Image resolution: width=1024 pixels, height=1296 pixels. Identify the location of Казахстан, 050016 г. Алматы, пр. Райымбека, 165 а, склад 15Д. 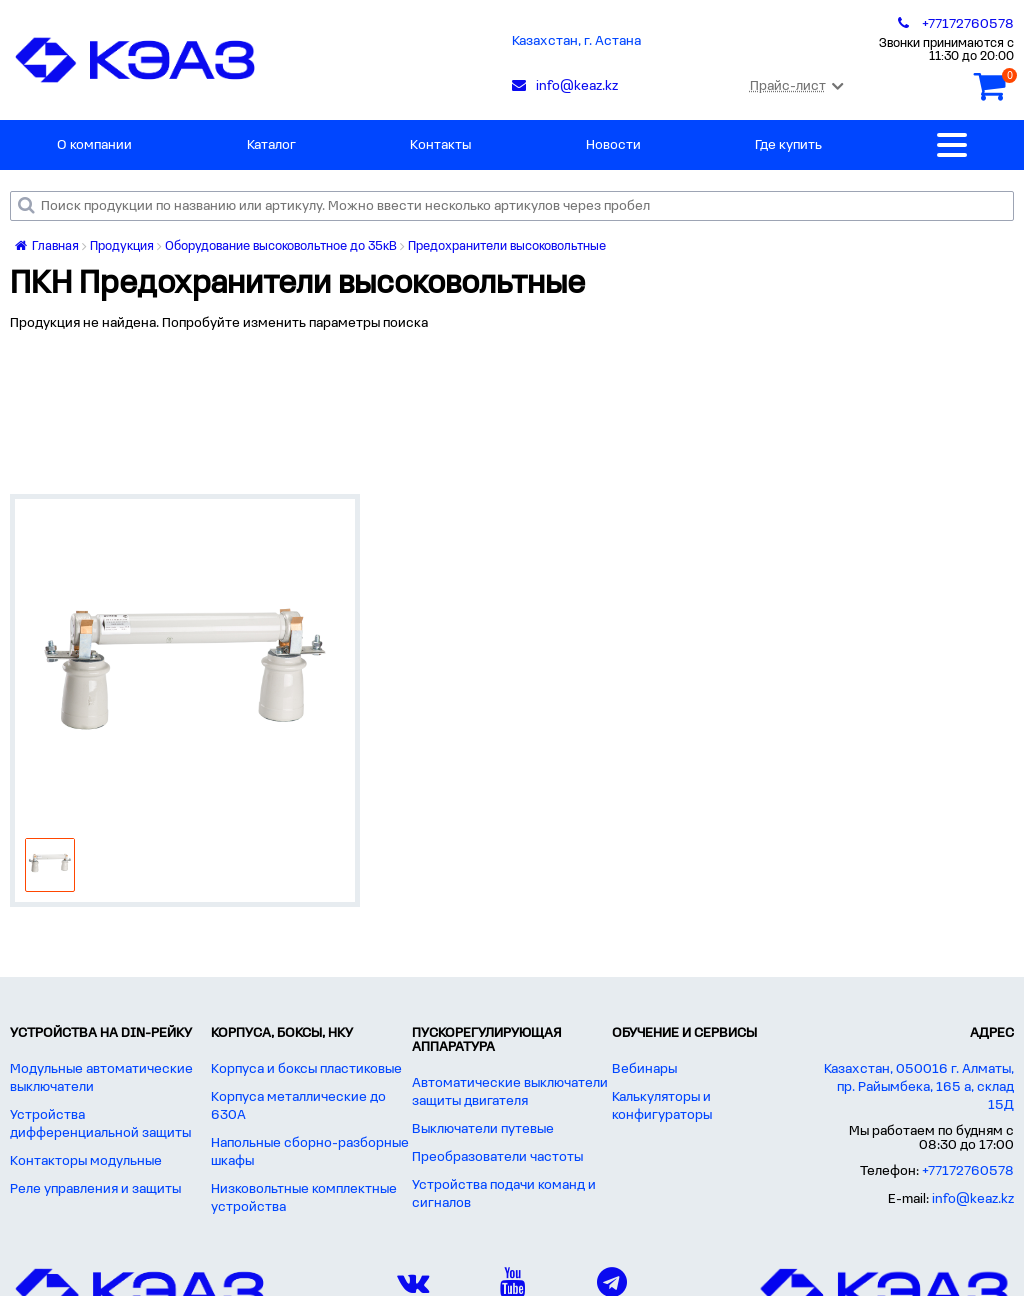
(919, 1087).